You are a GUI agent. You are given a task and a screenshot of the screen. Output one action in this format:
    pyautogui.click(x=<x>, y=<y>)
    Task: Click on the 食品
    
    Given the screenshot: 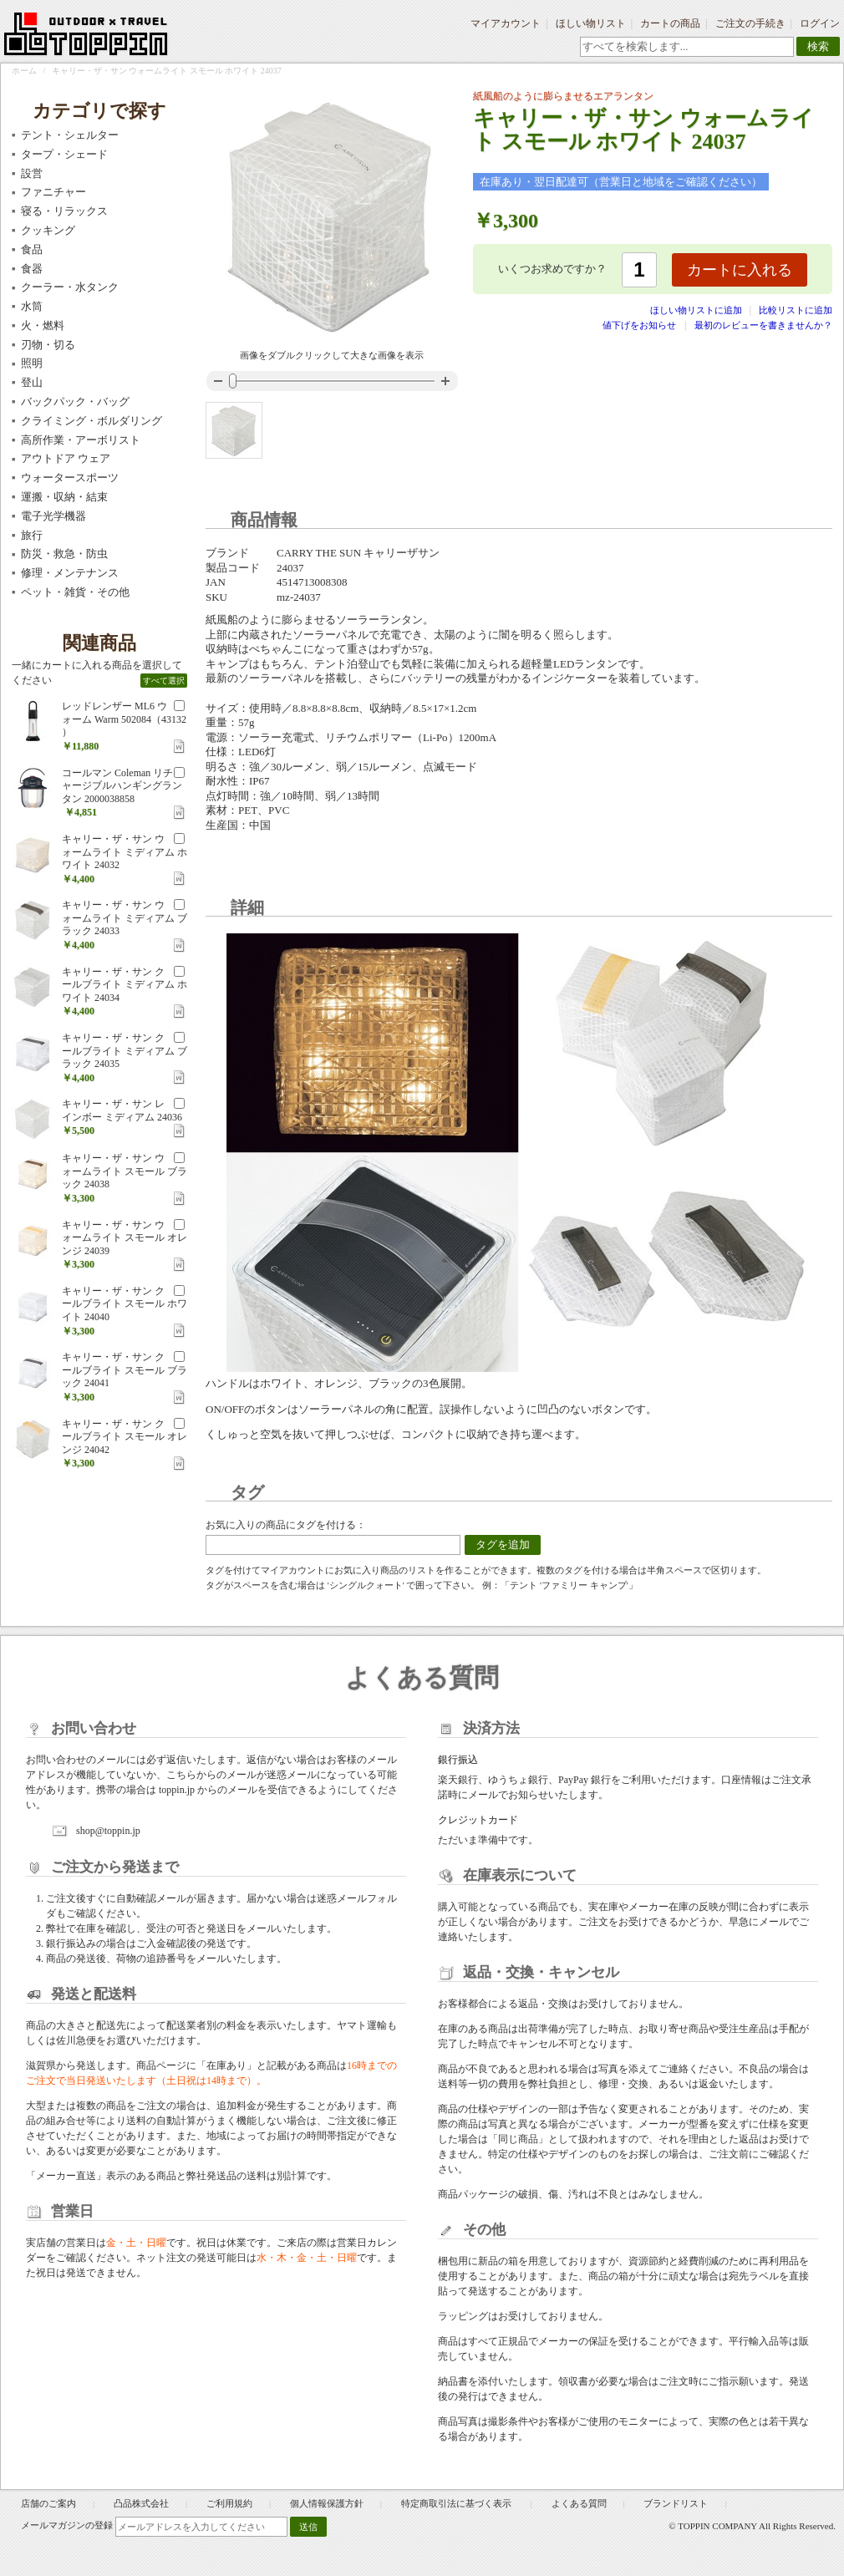 What is the action you would take?
    pyautogui.click(x=32, y=249)
    